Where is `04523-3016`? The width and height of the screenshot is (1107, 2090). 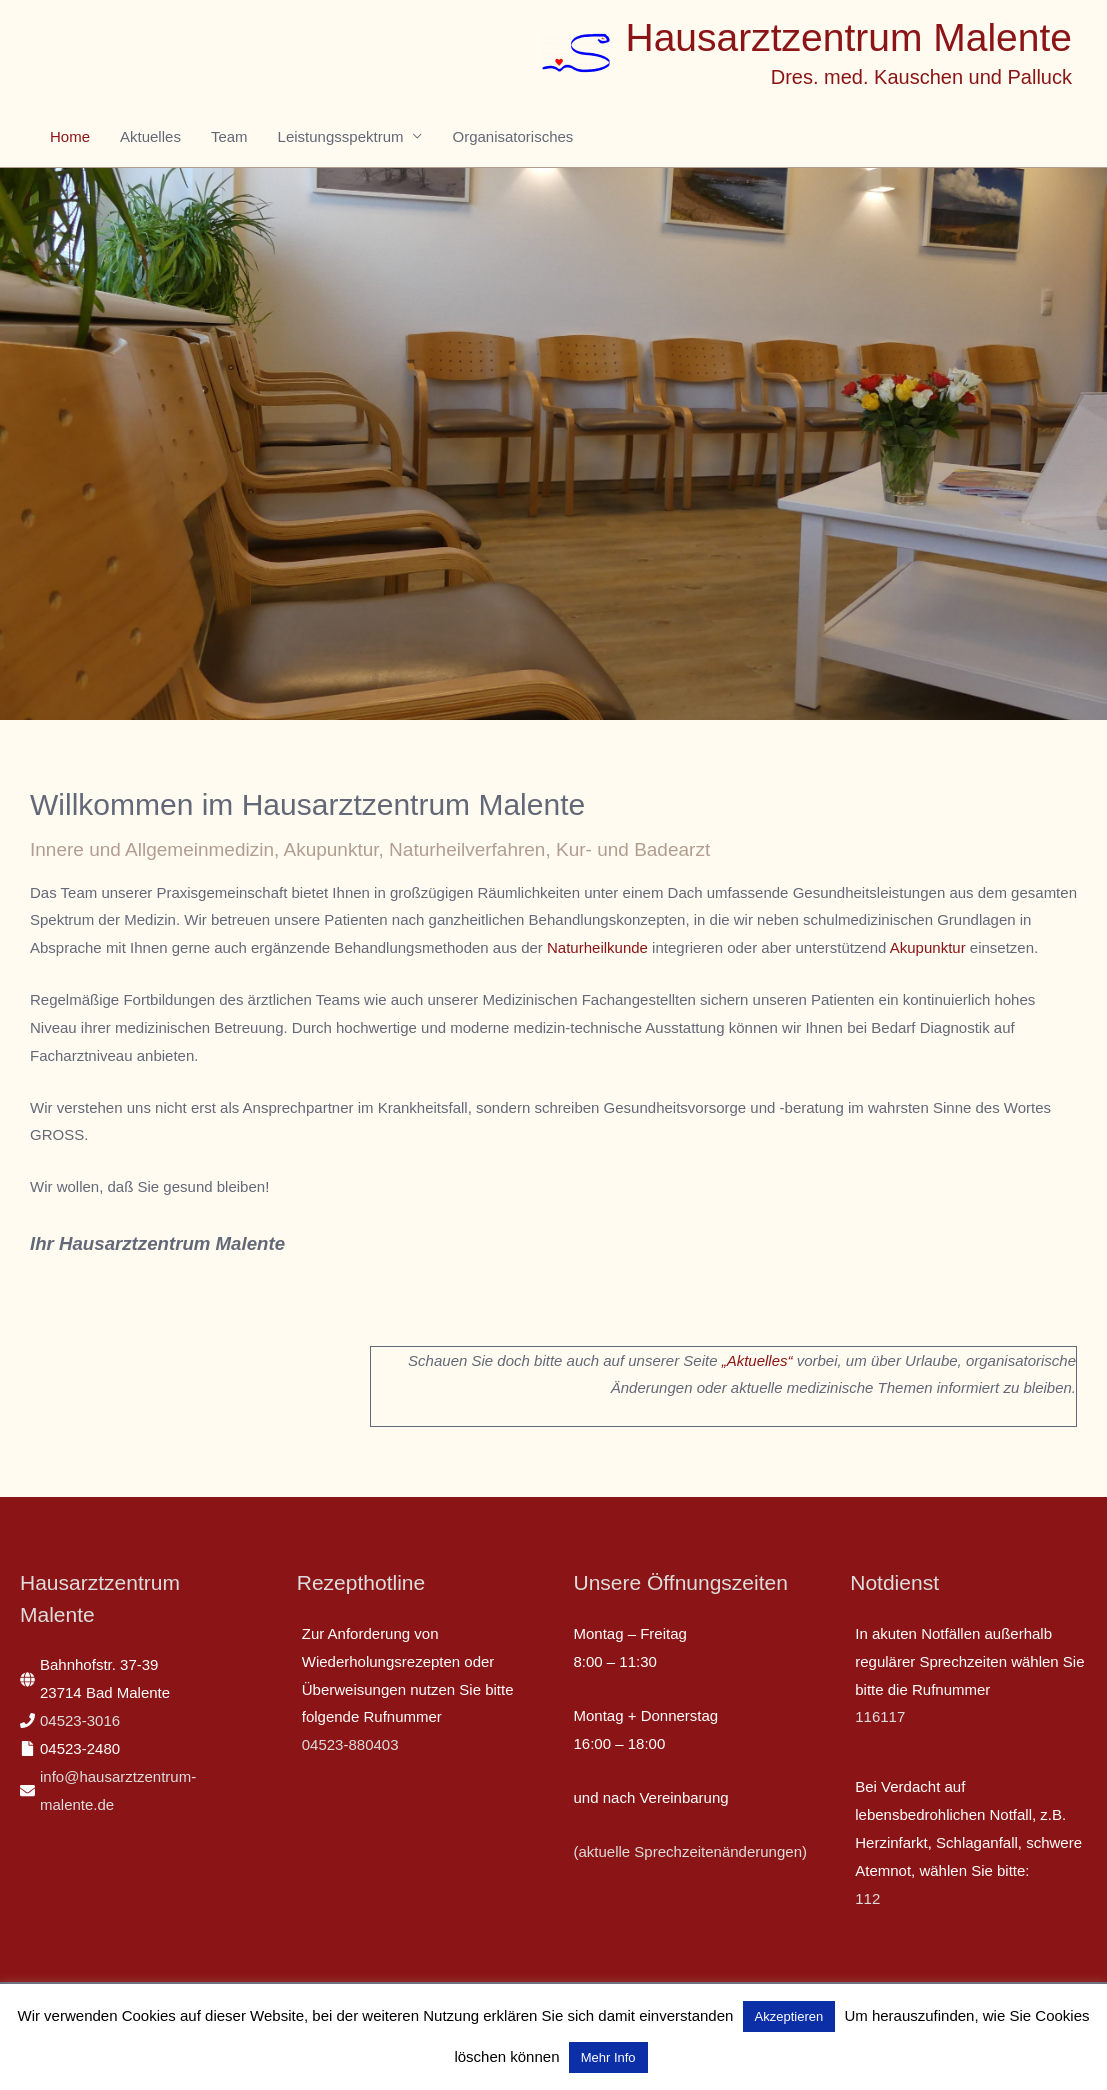 04523-3016 is located at coordinates (80, 1720).